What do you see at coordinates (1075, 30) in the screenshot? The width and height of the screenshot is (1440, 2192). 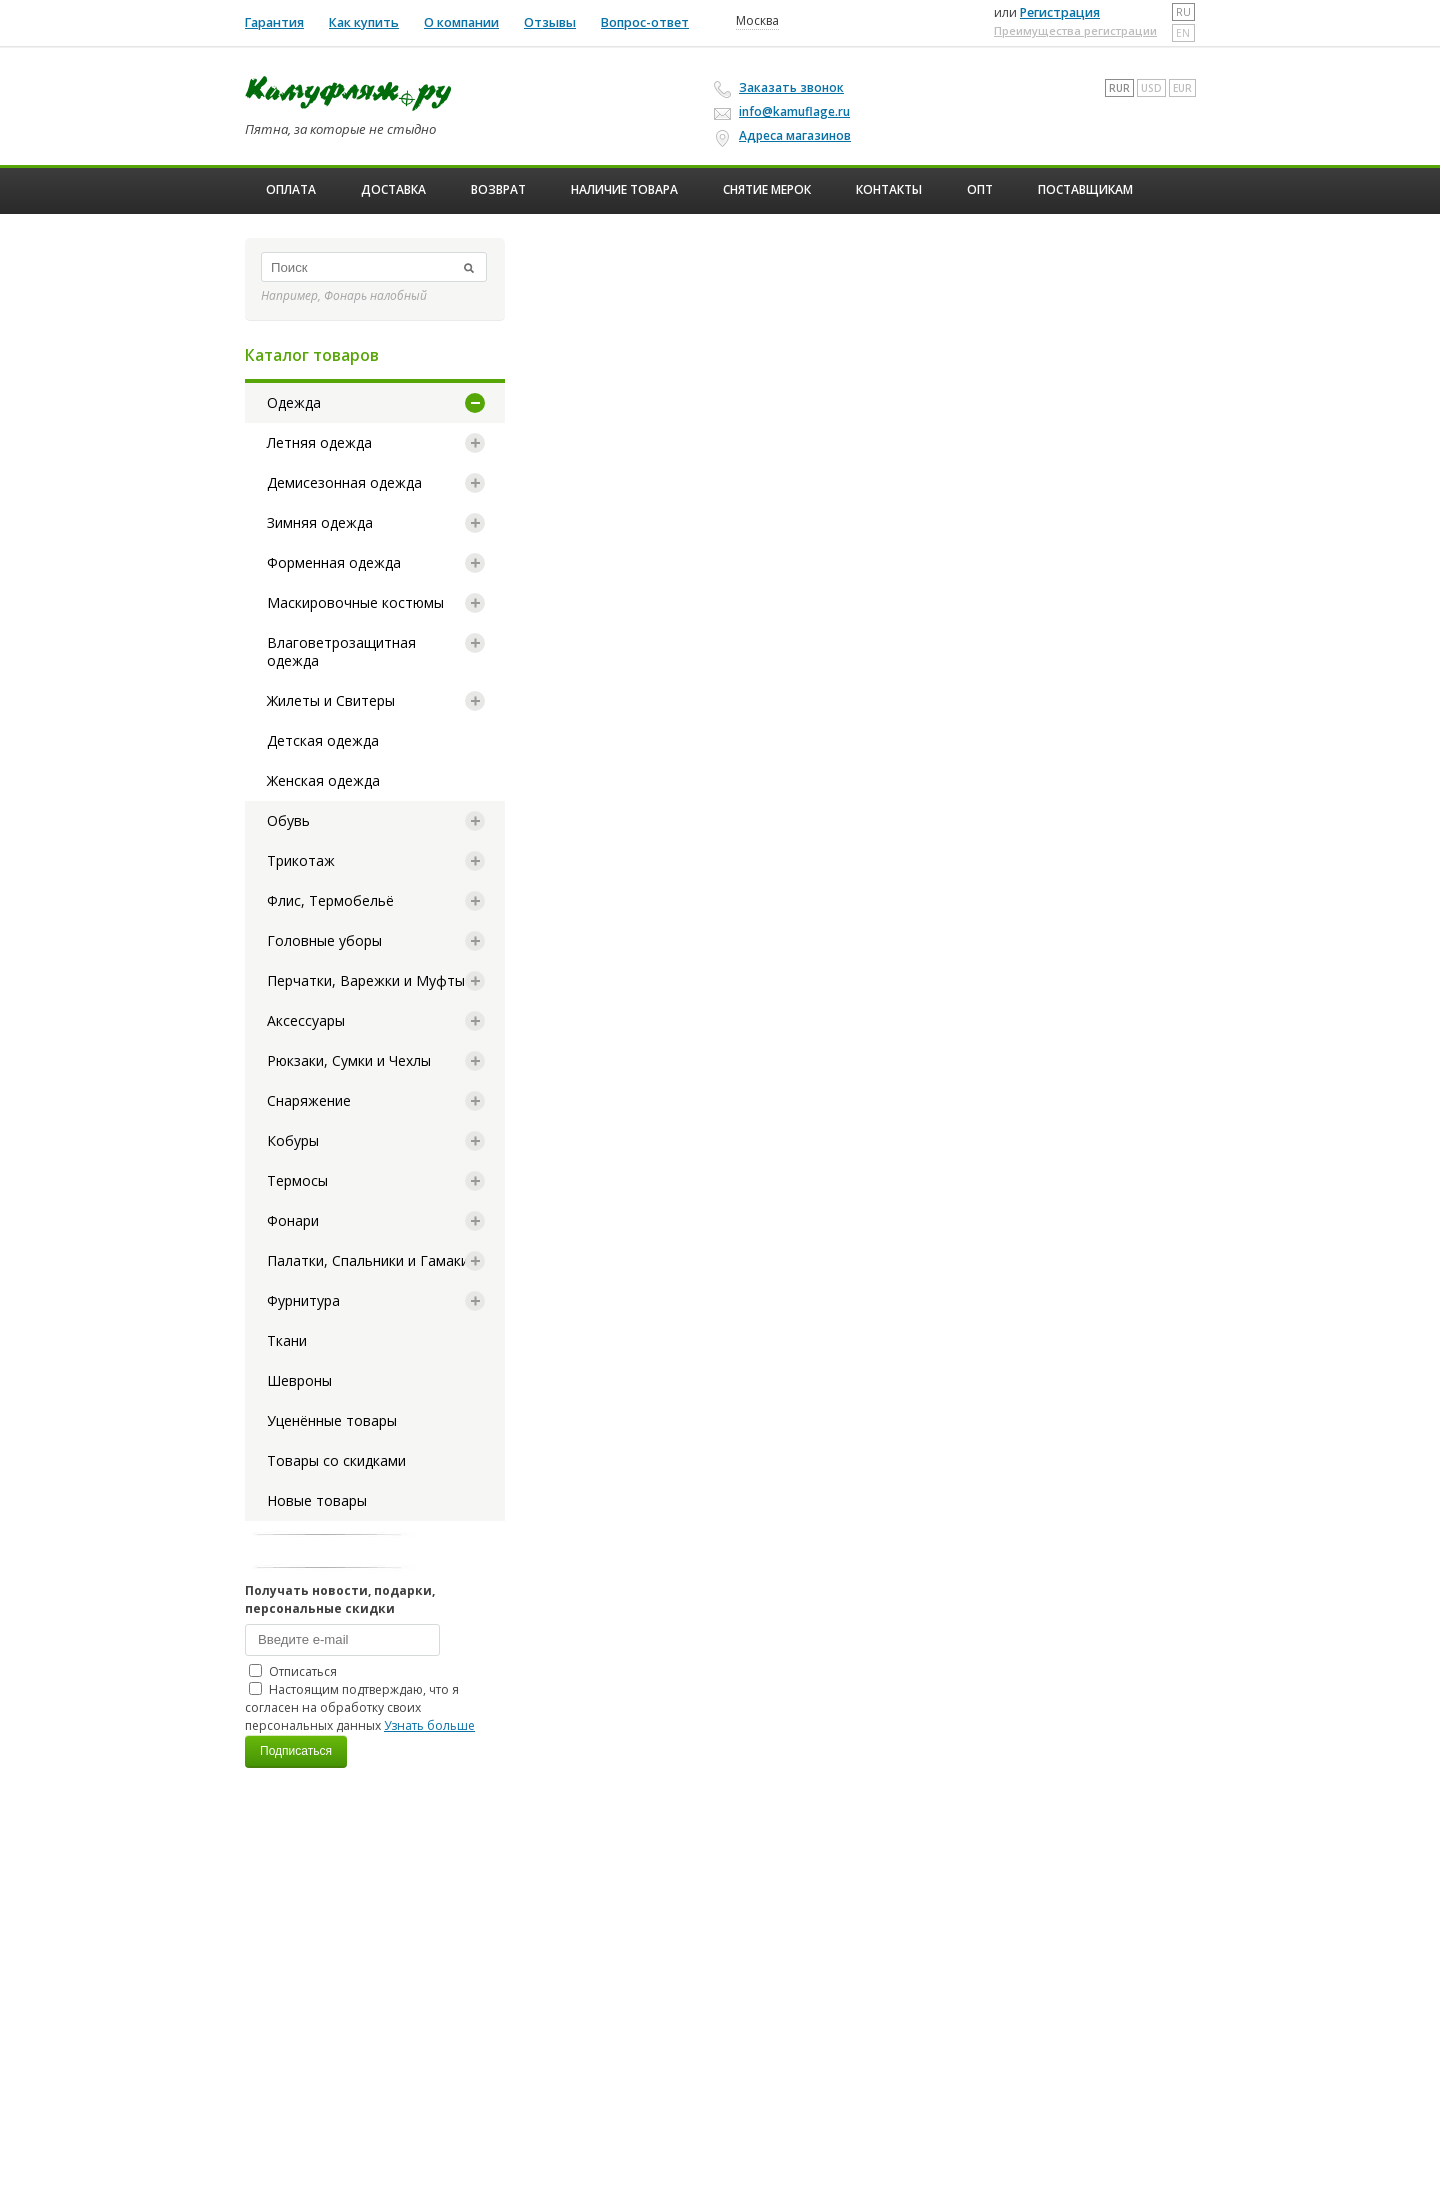 I see `Преимущества регистрации` at bounding box center [1075, 30].